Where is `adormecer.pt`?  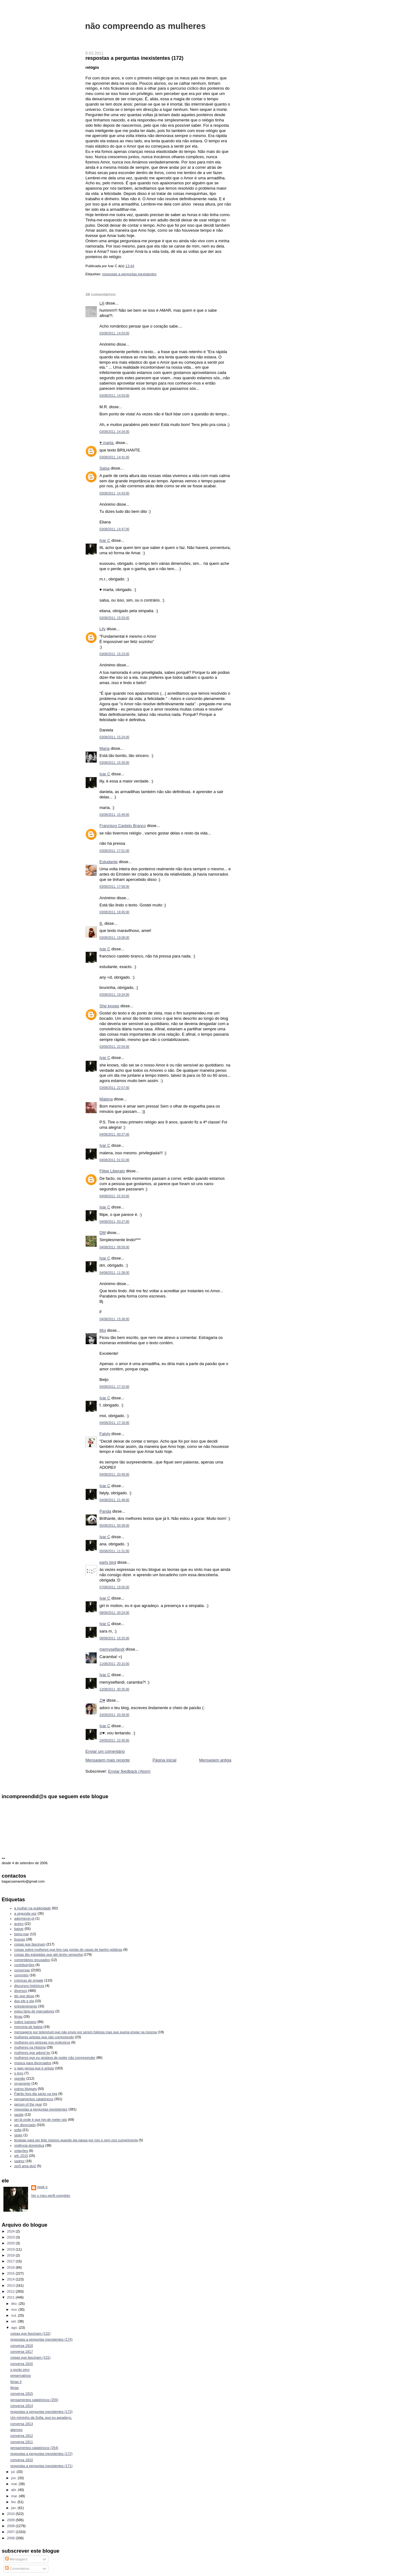
adormecer.pt is located at coordinates (24, 1918).